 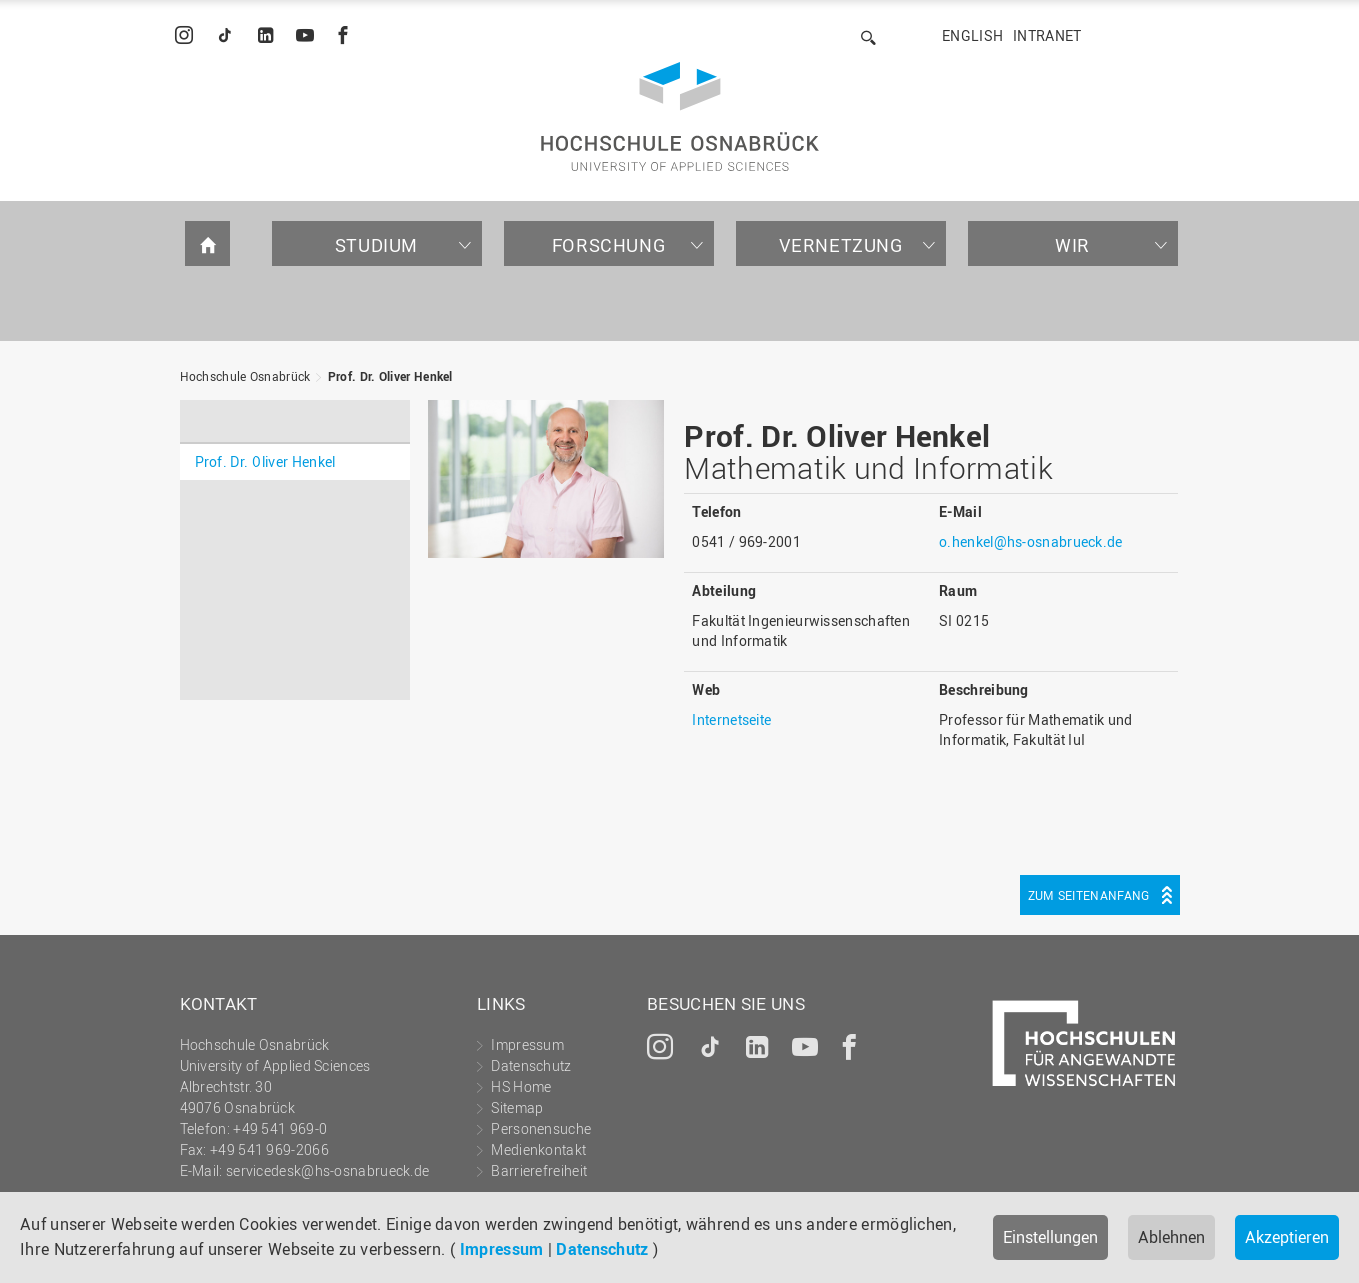 I want to click on Hochschule Osnabrück, so click(x=245, y=376).